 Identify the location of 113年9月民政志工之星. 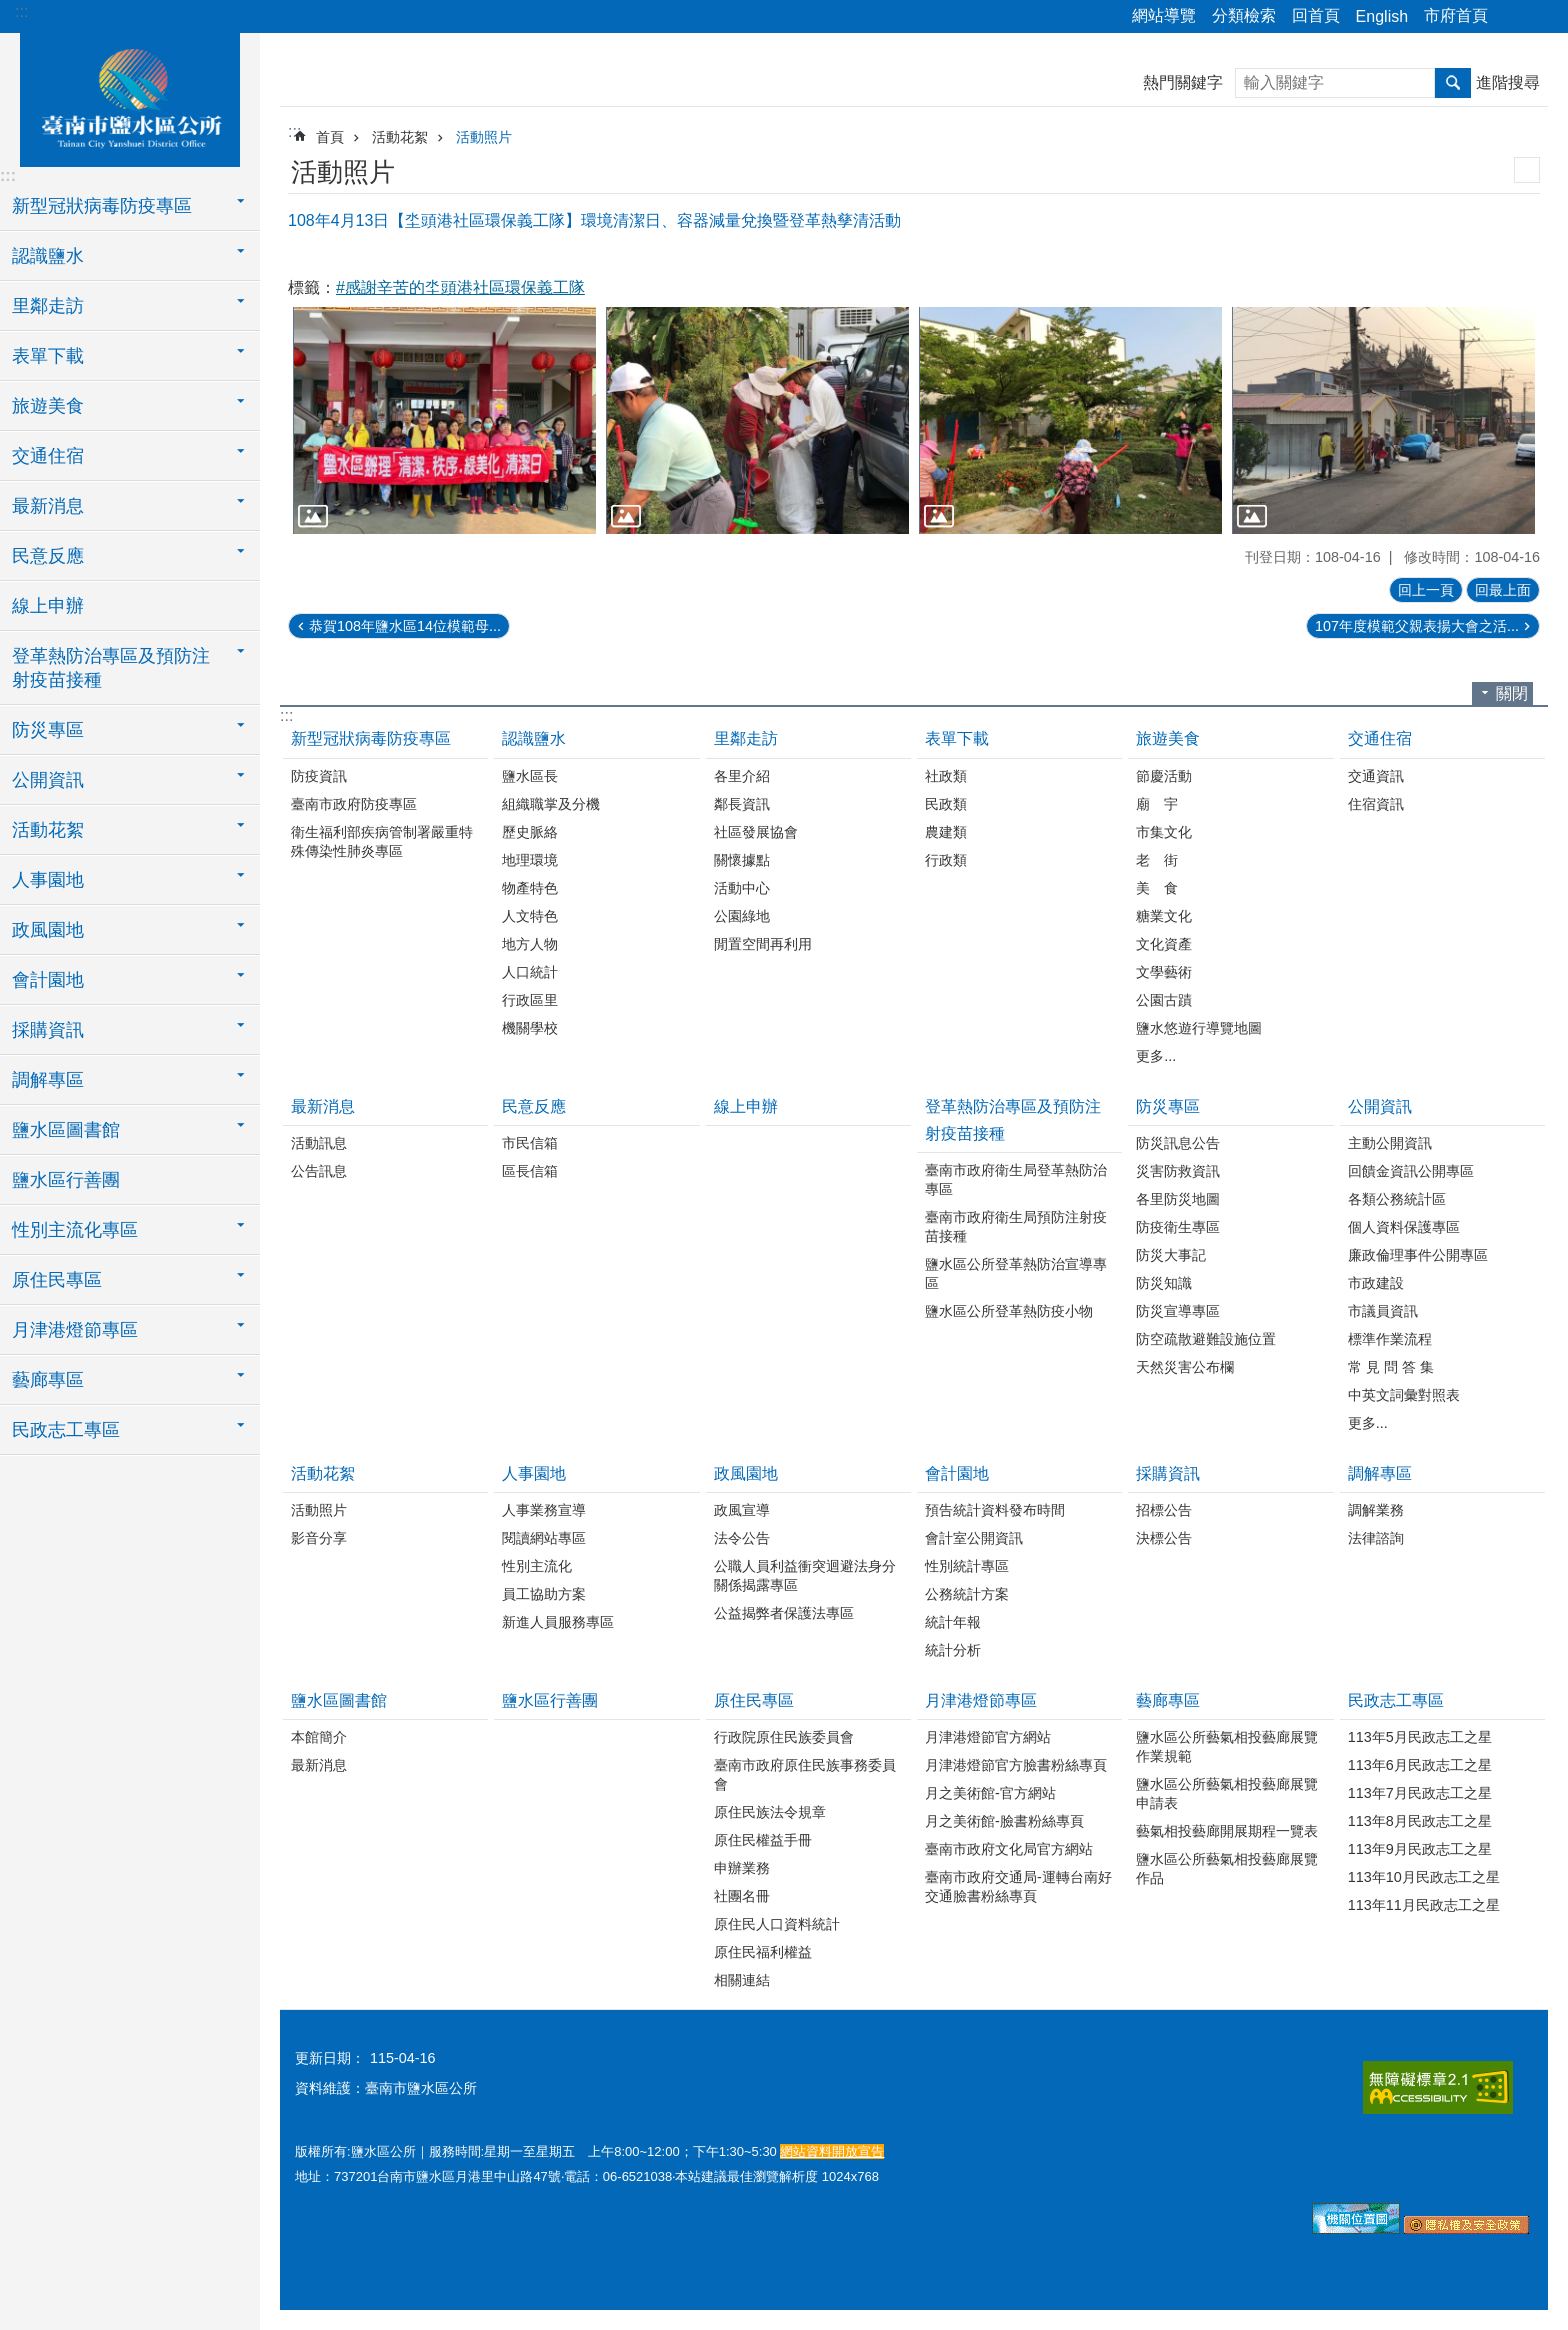
(1420, 1849).